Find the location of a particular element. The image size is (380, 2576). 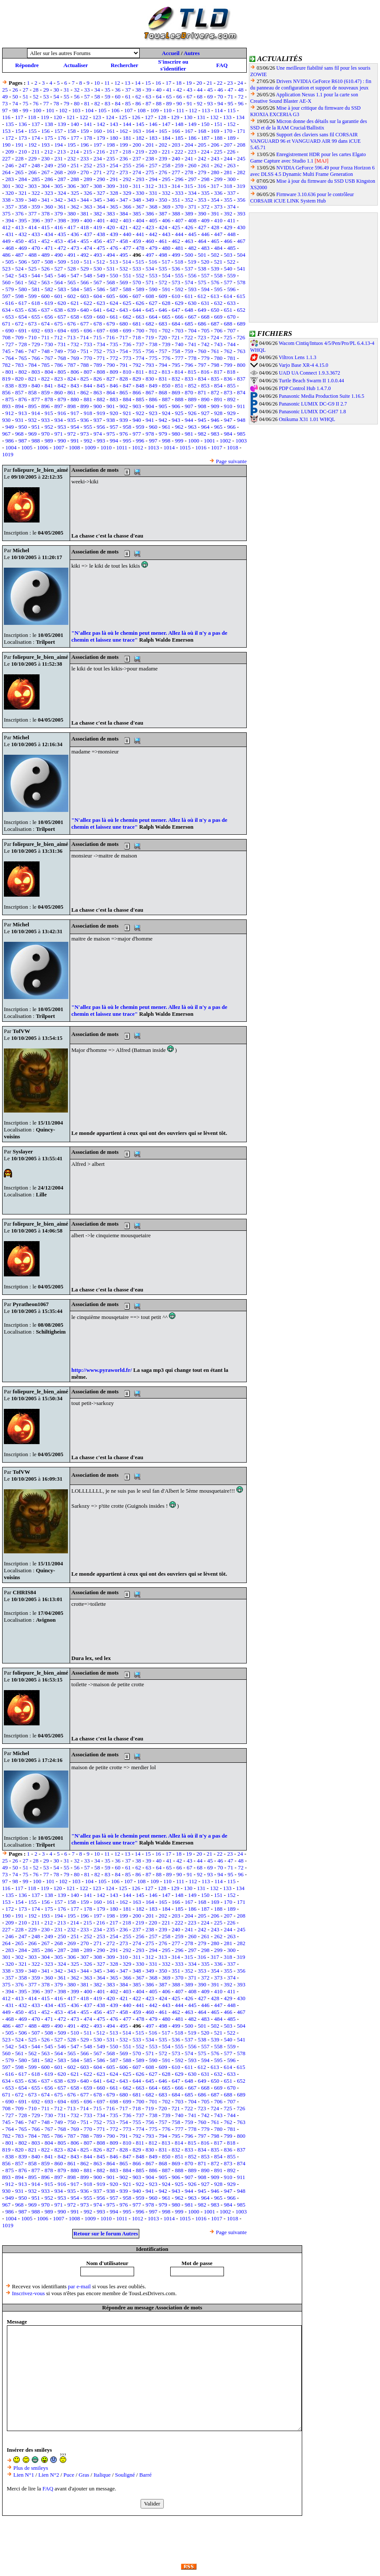

437 is located at coordinates (88, 234).